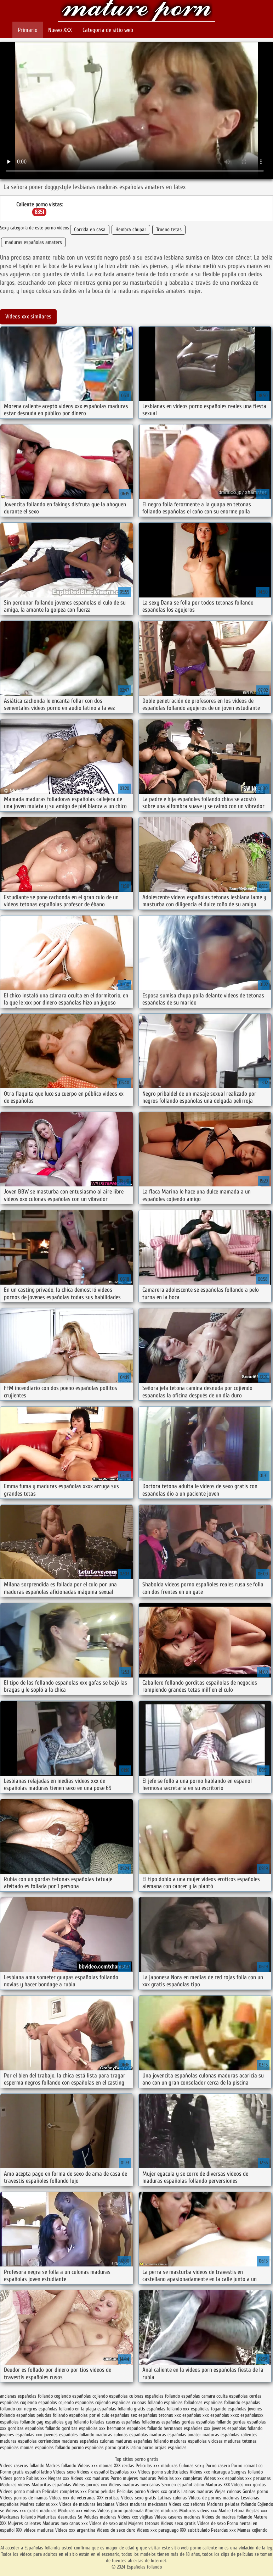  What do you see at coordinates (32, 2511) in the screenshot?
I see `Videos xxx gratis maduras` at bounding box center [32, 2511].